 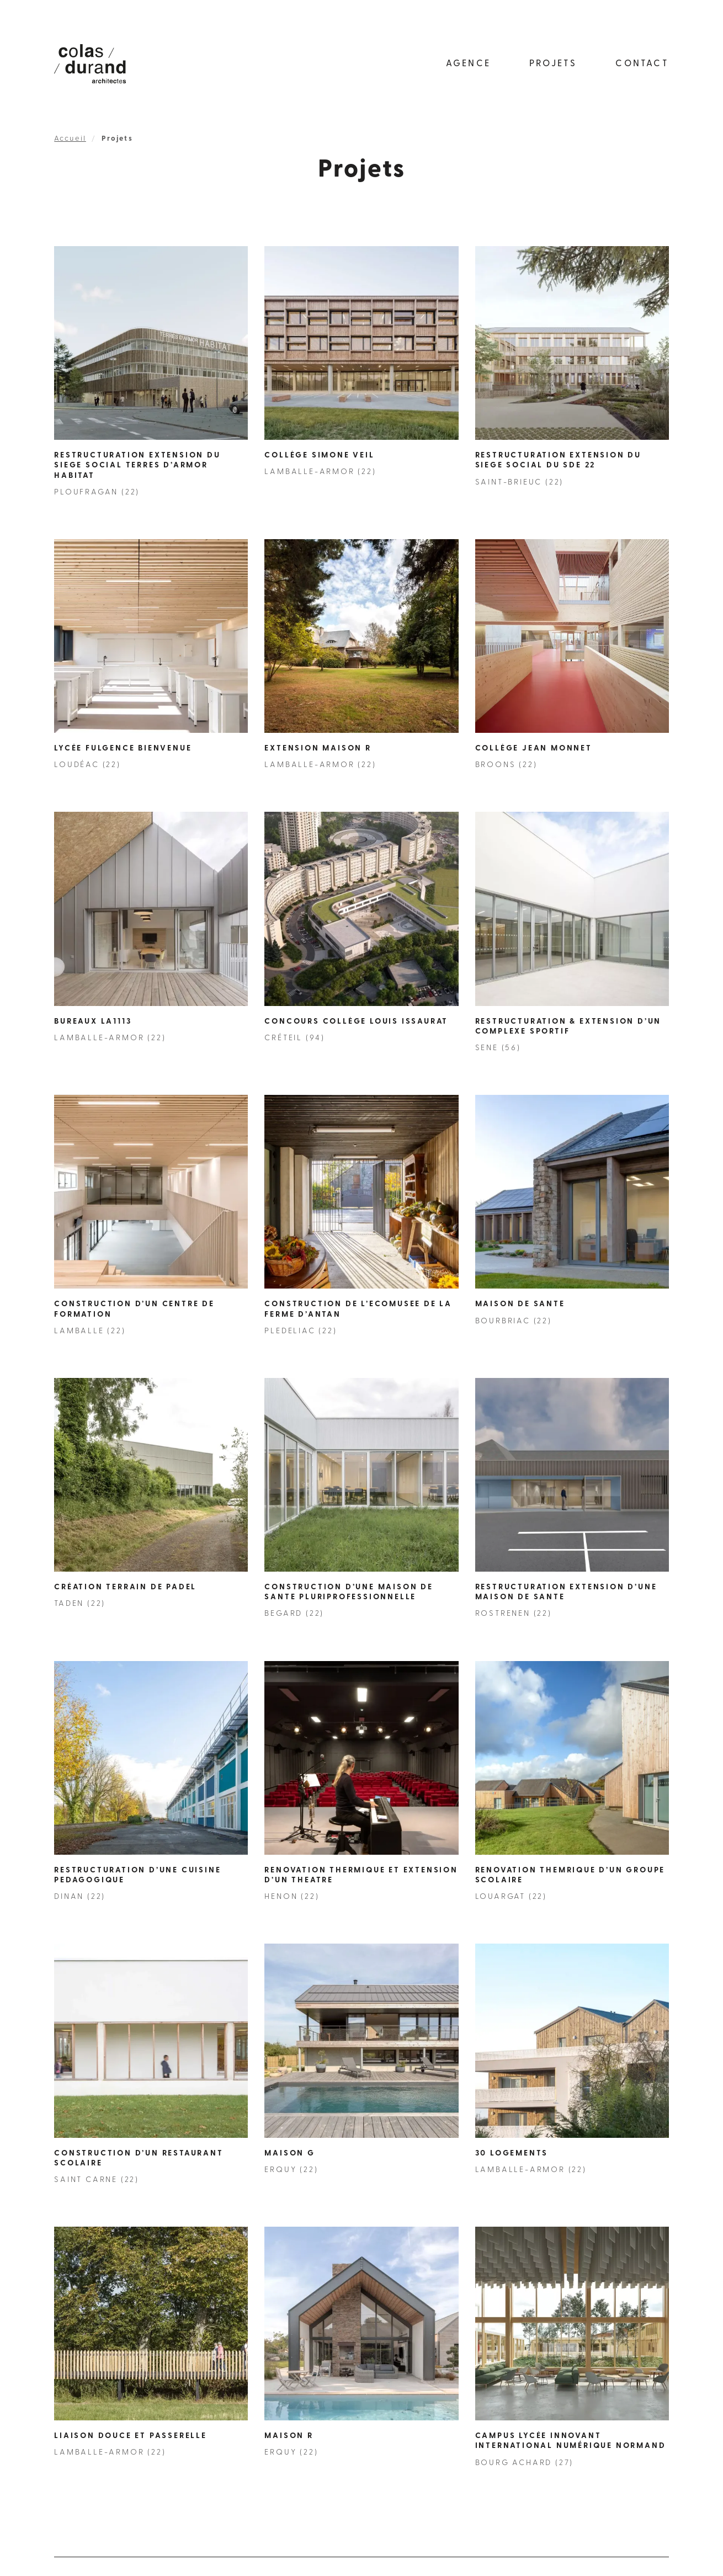 What do you see at coordinates (92, 1022) in the screenshot?
I see `Bureaux LA1113` at bounding box center [92, 1022].